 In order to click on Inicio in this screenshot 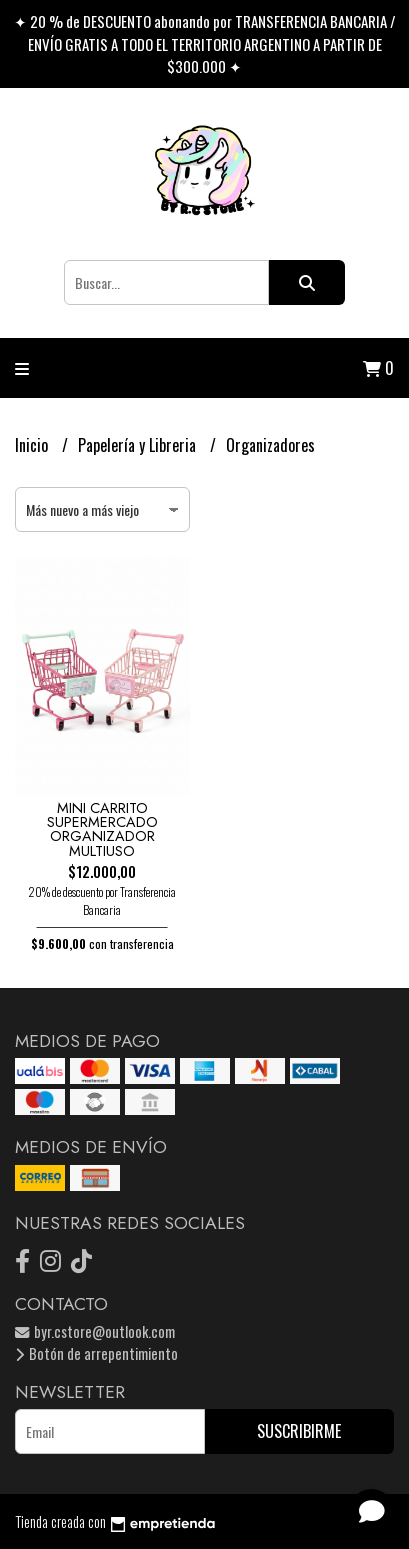, I will do `click(33, 445)`.